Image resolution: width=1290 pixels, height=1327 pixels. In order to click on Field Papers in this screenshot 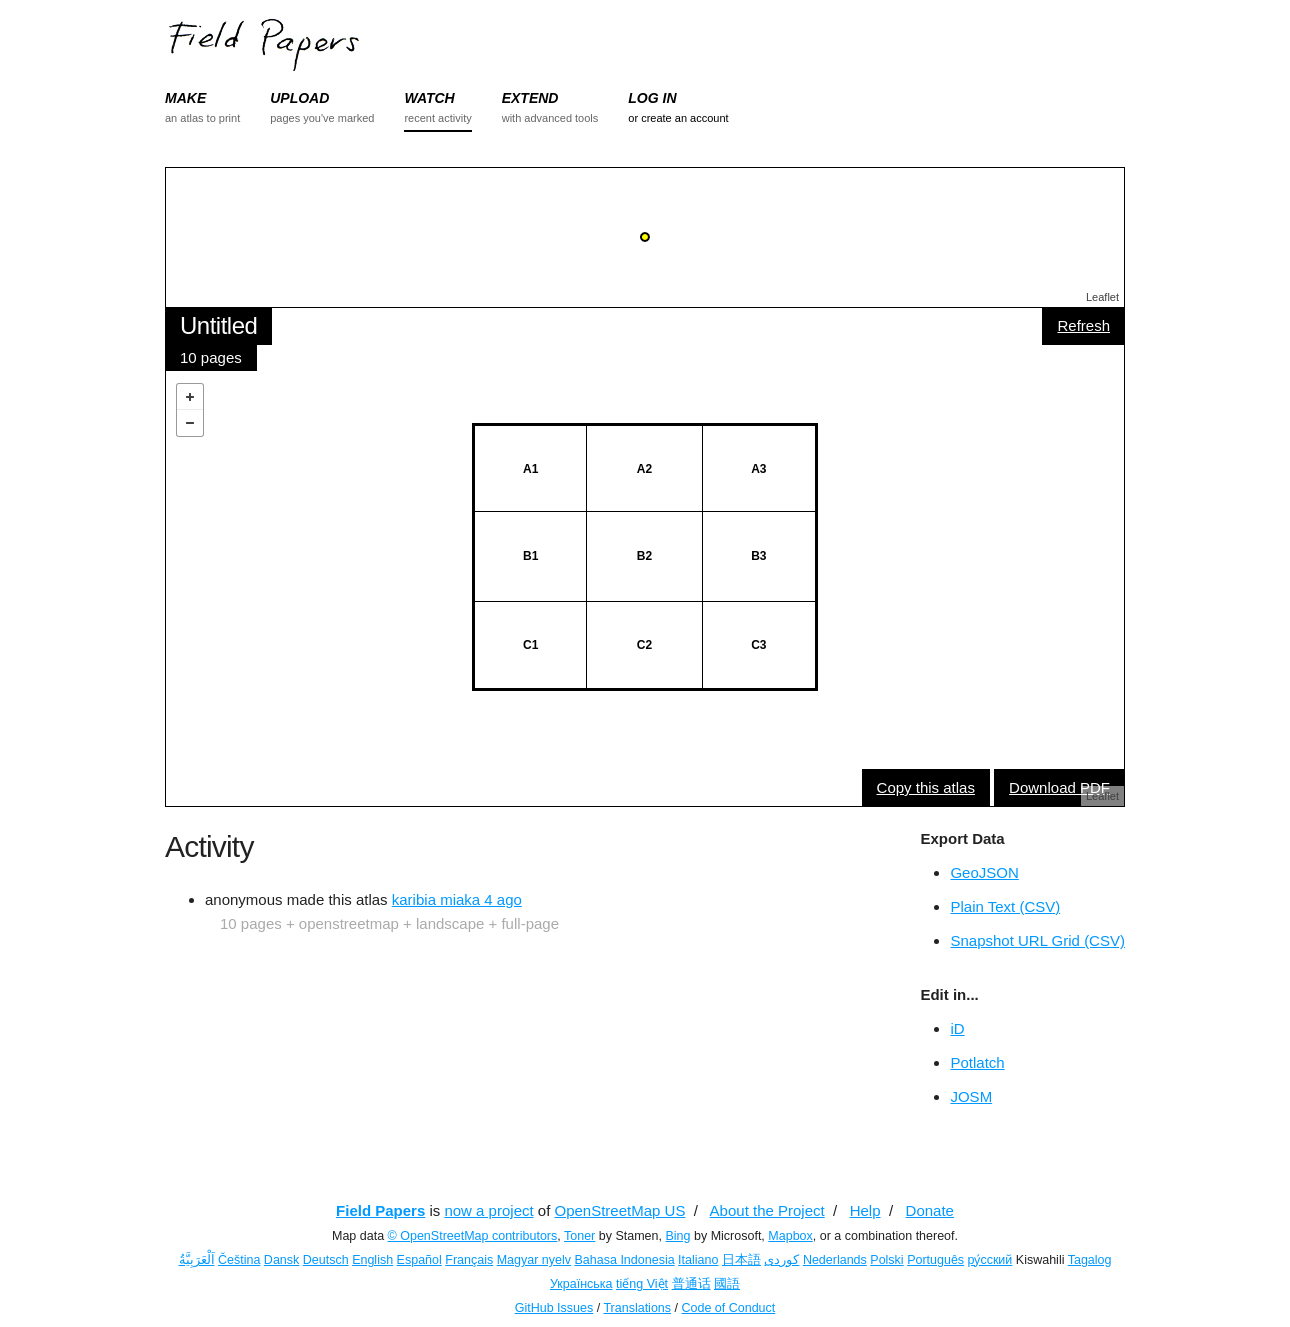, I will do `click(380, 1210)`.